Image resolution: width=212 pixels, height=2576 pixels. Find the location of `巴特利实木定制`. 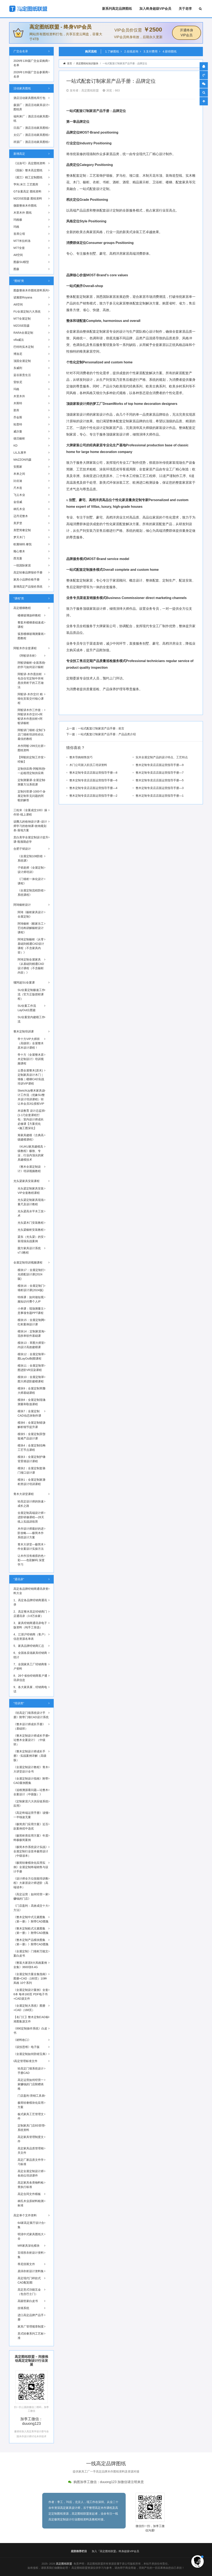

巴特利实木定制 is located at coordinates (23, 346).